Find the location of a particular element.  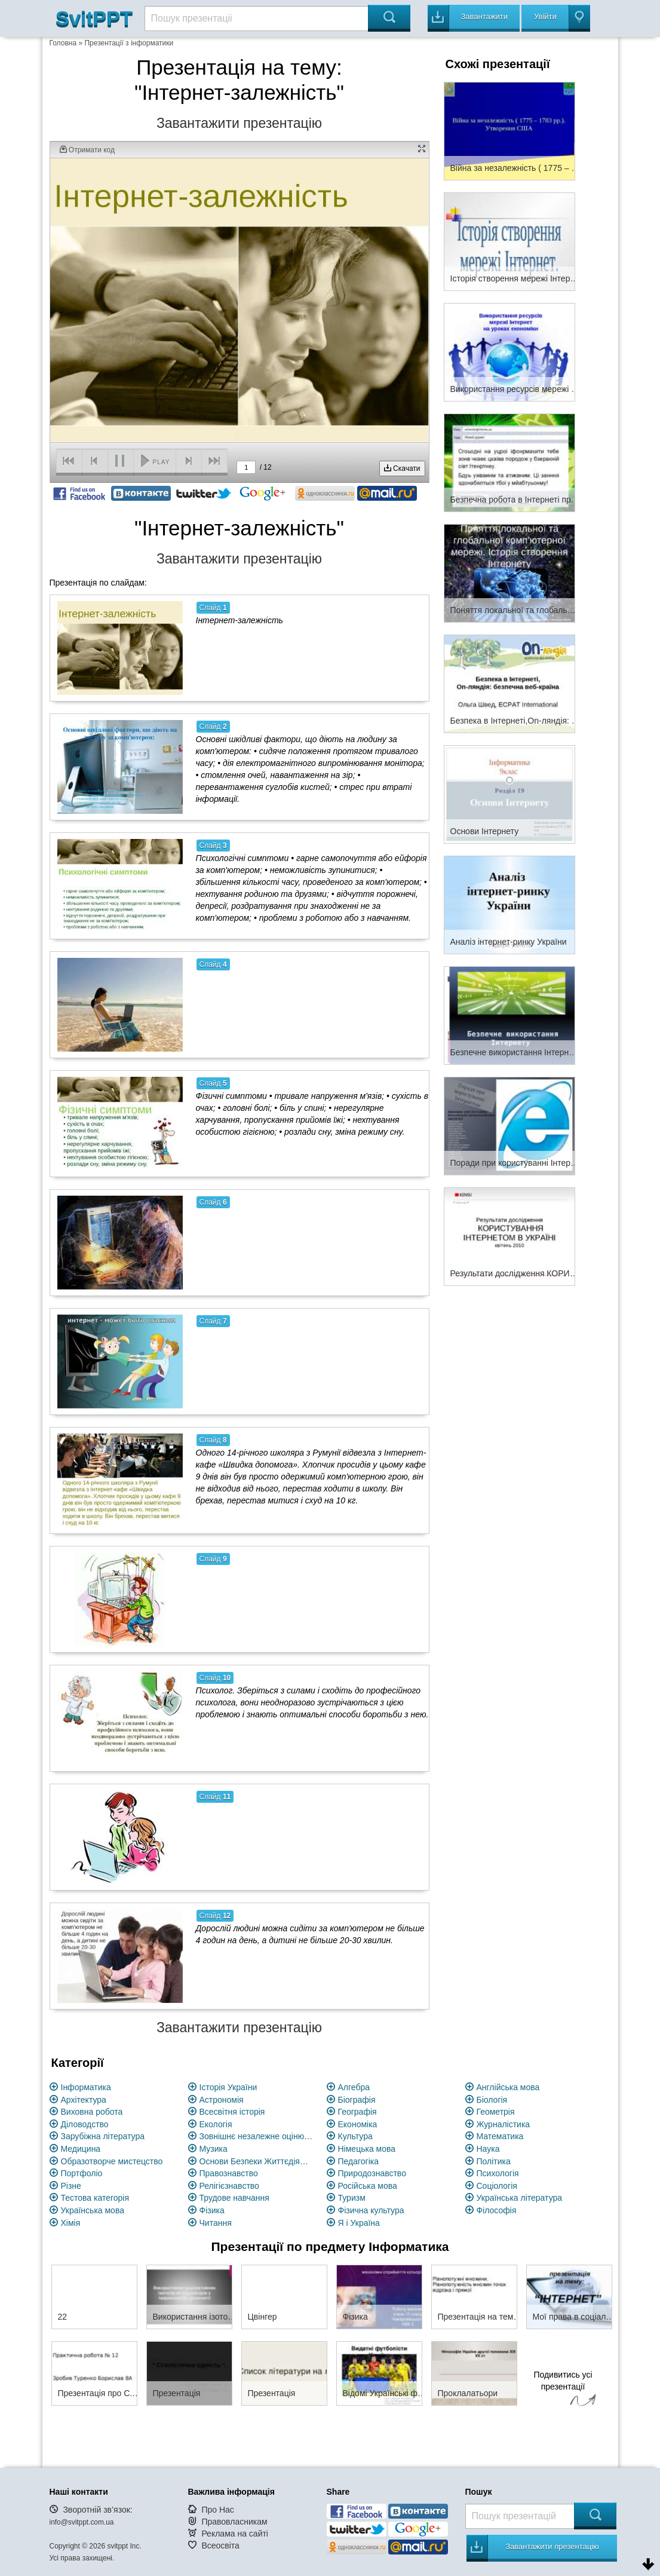

Природознавство is located at coordinates (372, 2173).